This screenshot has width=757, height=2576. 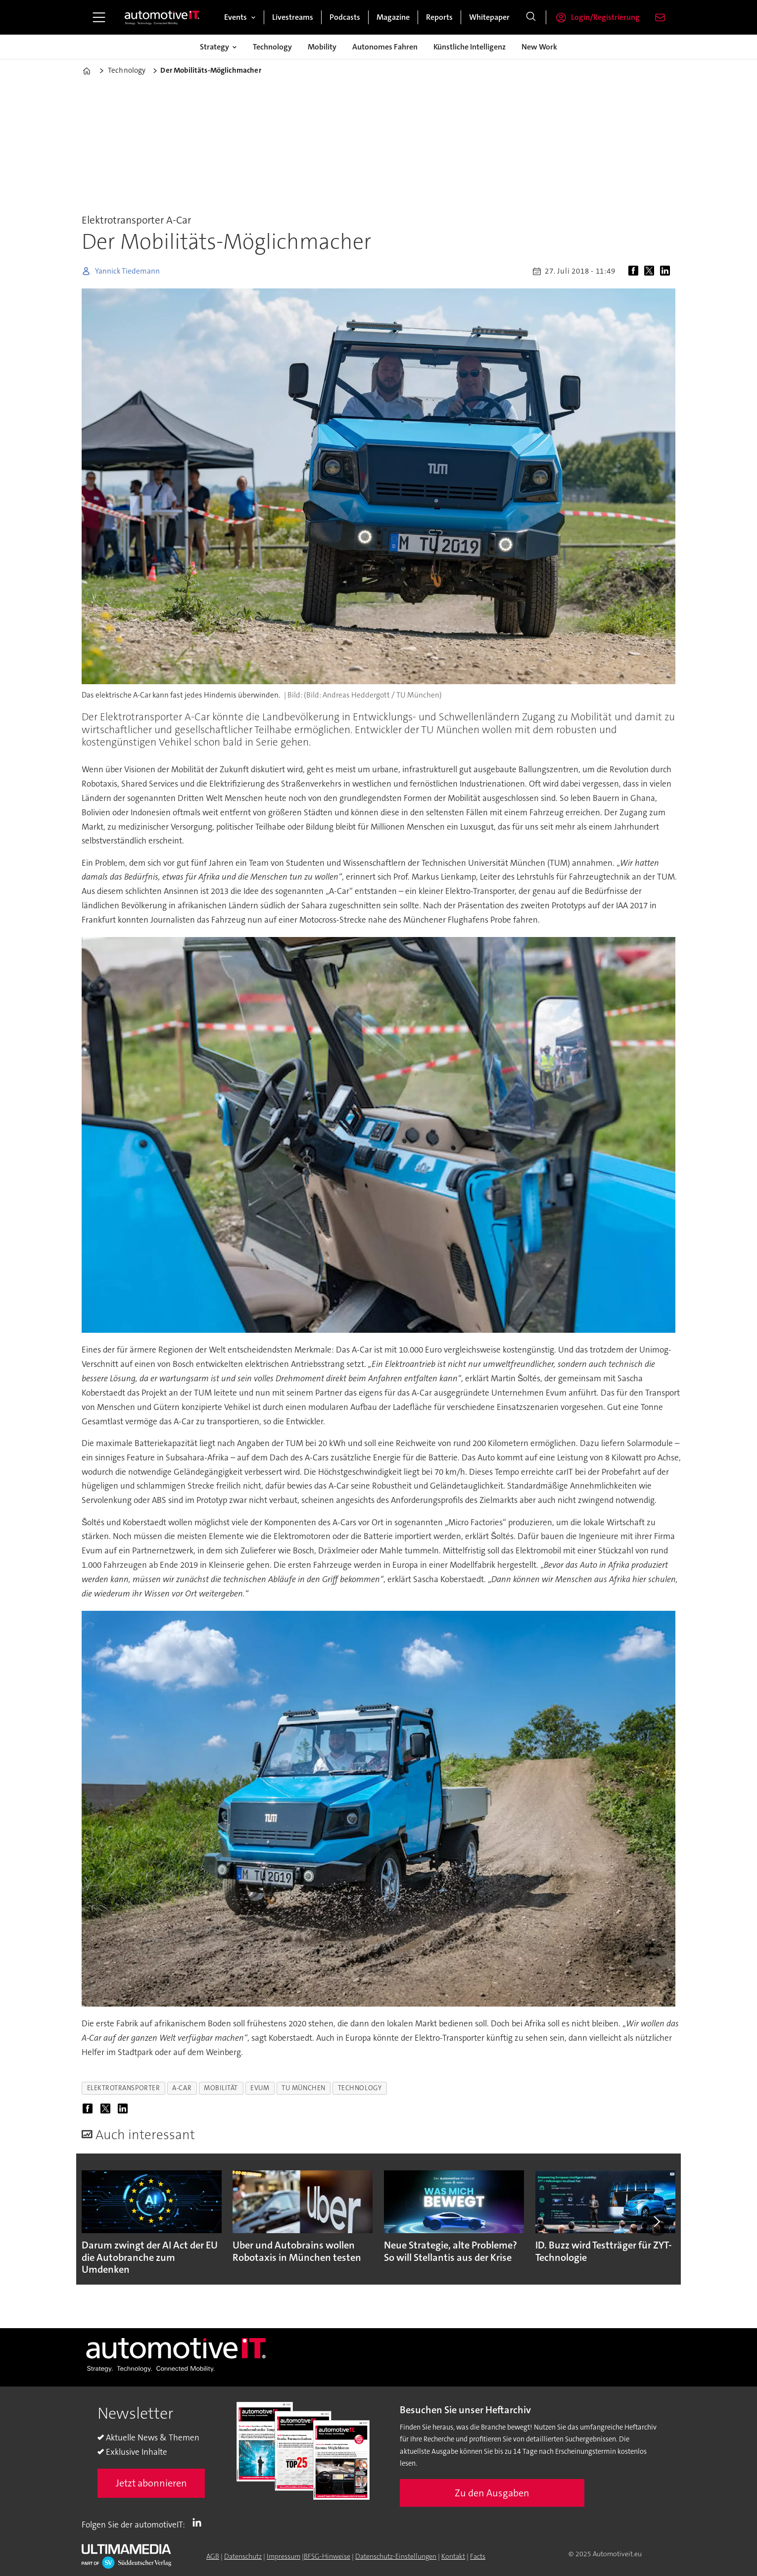 What do you see at coordinates (283, 2556) in the screenshot?
I see `Impressum` at bounding box center [283, 2556].